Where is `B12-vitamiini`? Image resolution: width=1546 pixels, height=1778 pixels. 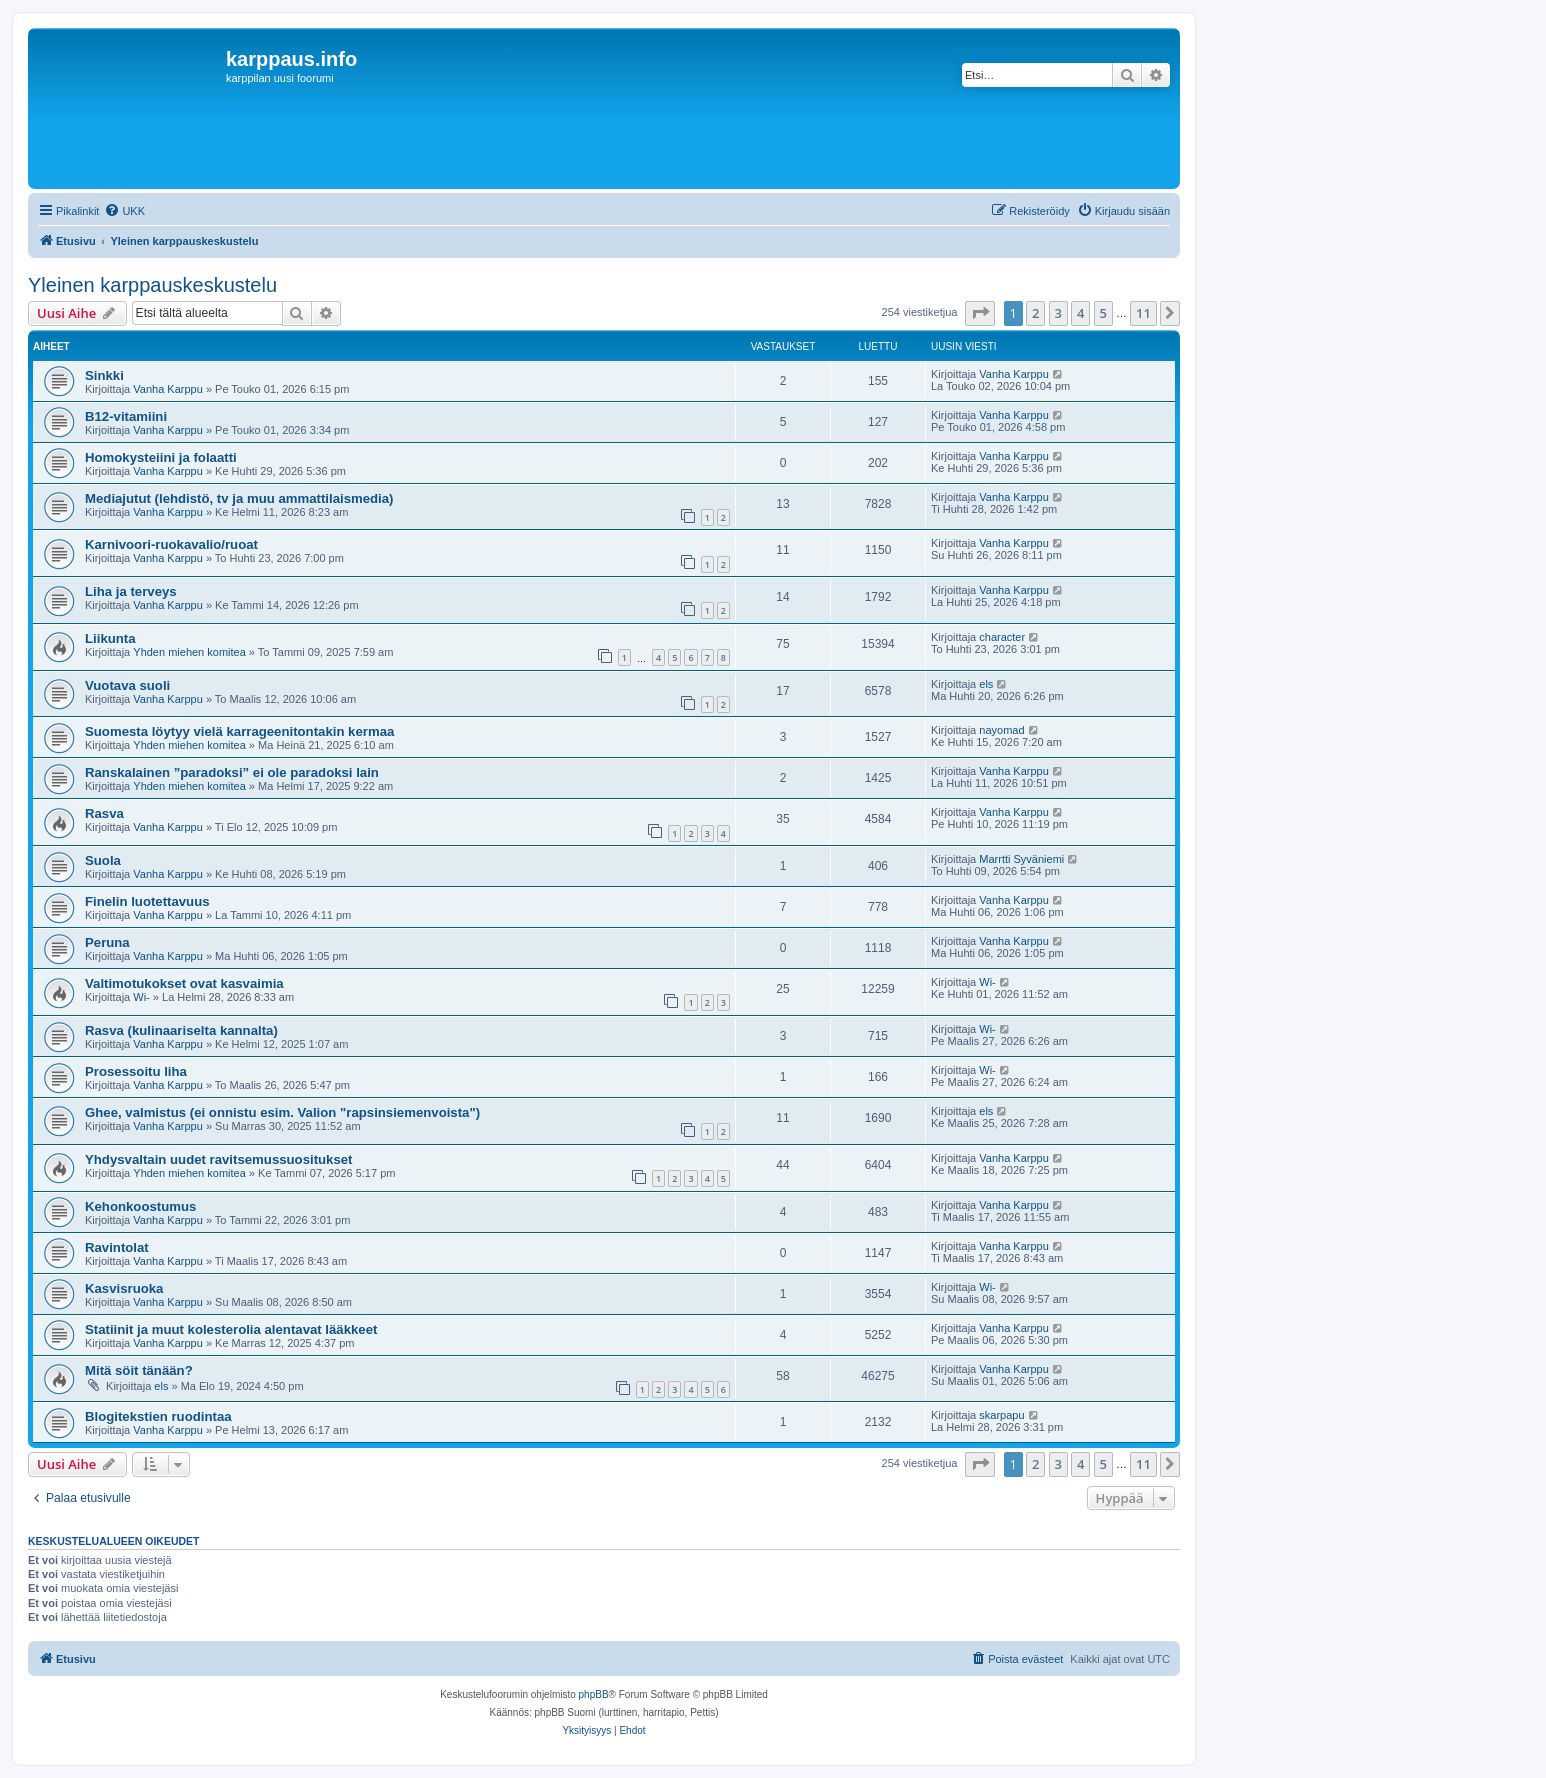 B12-vitamiini is located at coordinates (126, 416).